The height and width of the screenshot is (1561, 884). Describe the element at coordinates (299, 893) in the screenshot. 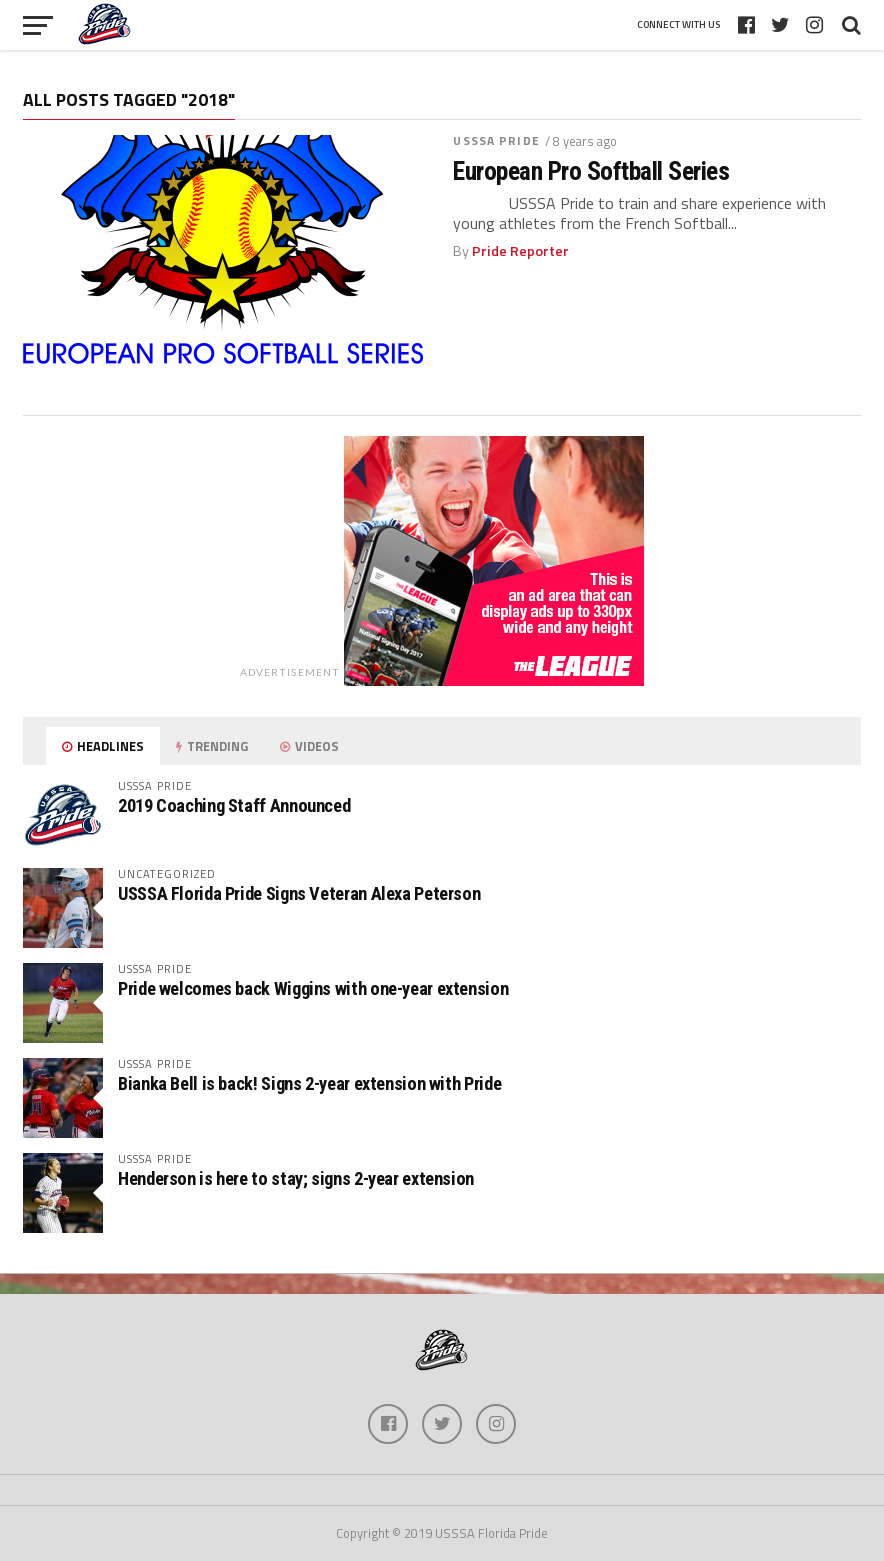

I see `USSSA Florida Pride Signs Veteran Alexa Peterson` at that location.